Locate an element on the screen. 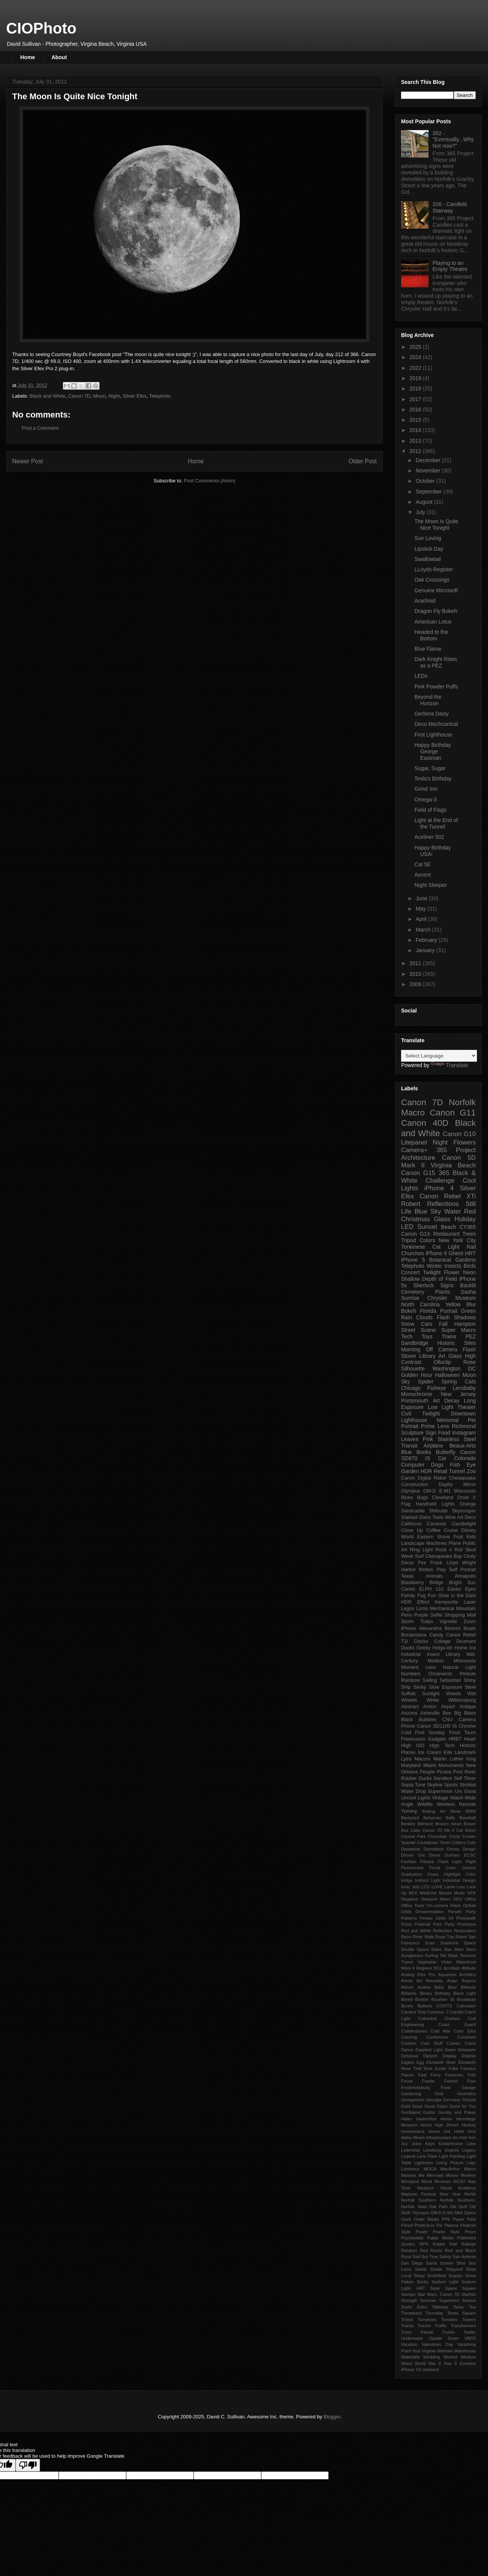  Prime Lens is located at coordinates (435, 1426).